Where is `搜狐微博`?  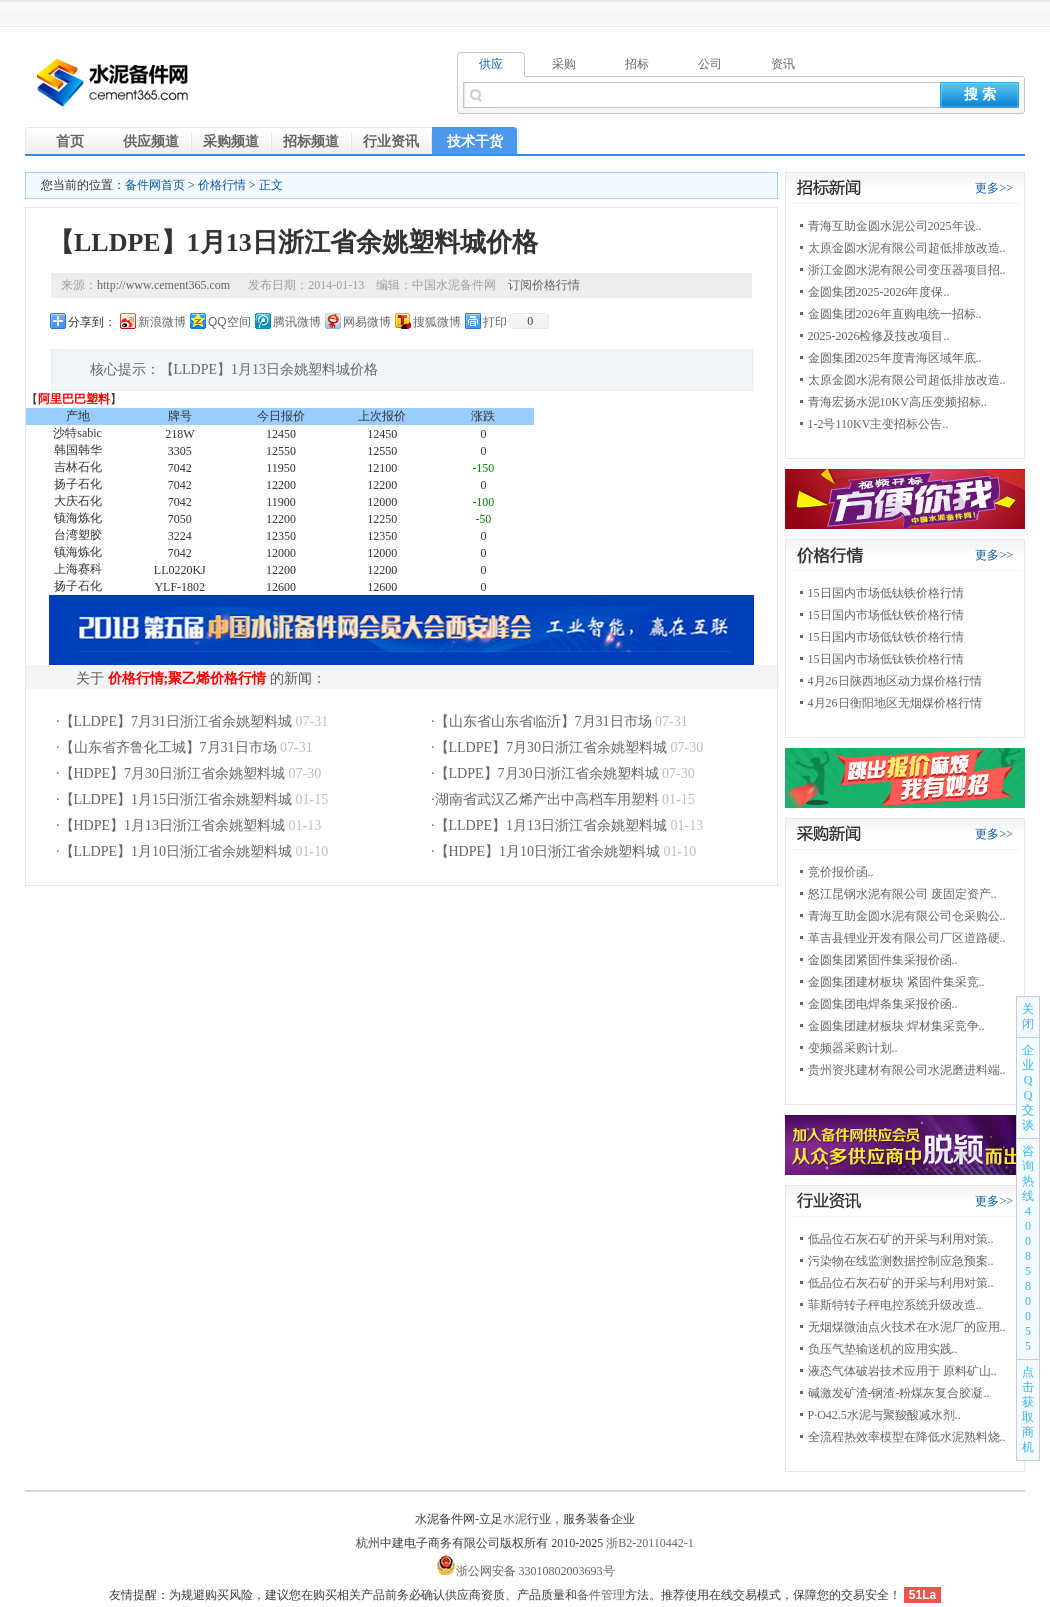 搜狐微博 is located at coordinates (437, 322).